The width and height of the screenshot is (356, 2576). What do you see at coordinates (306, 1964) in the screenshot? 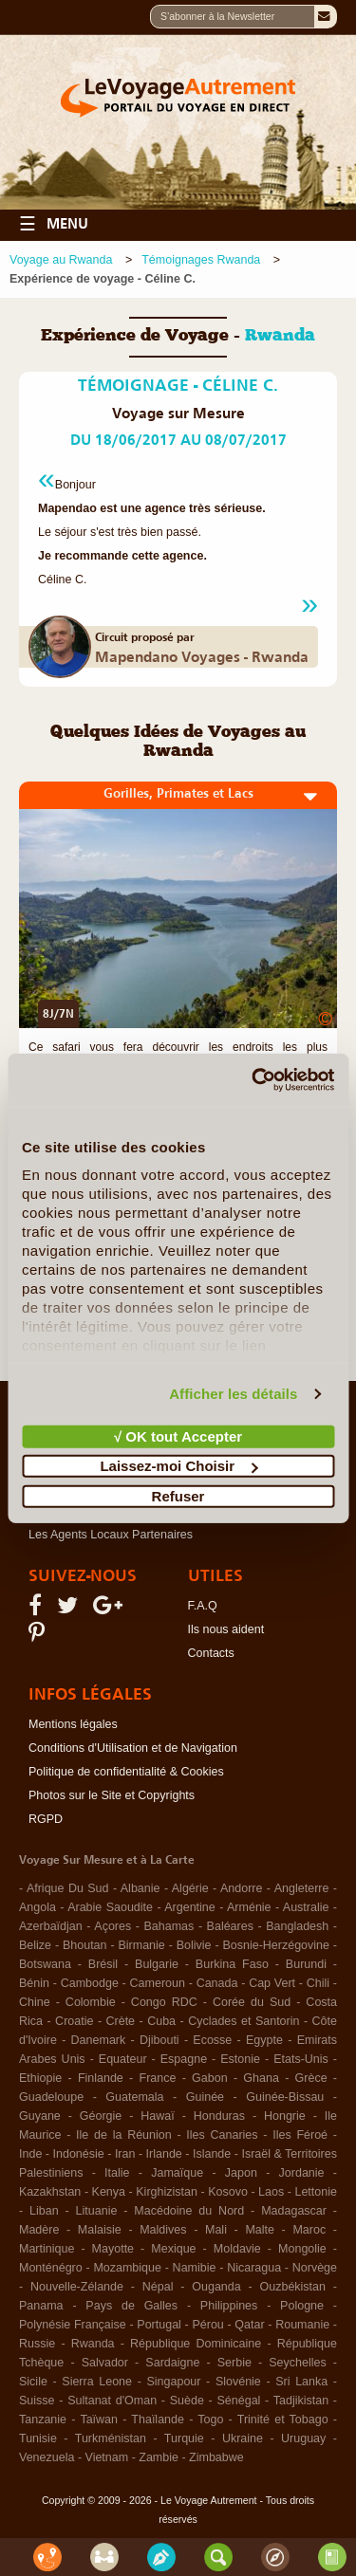
I see `Burundi` at bounding box center [306, 1964].